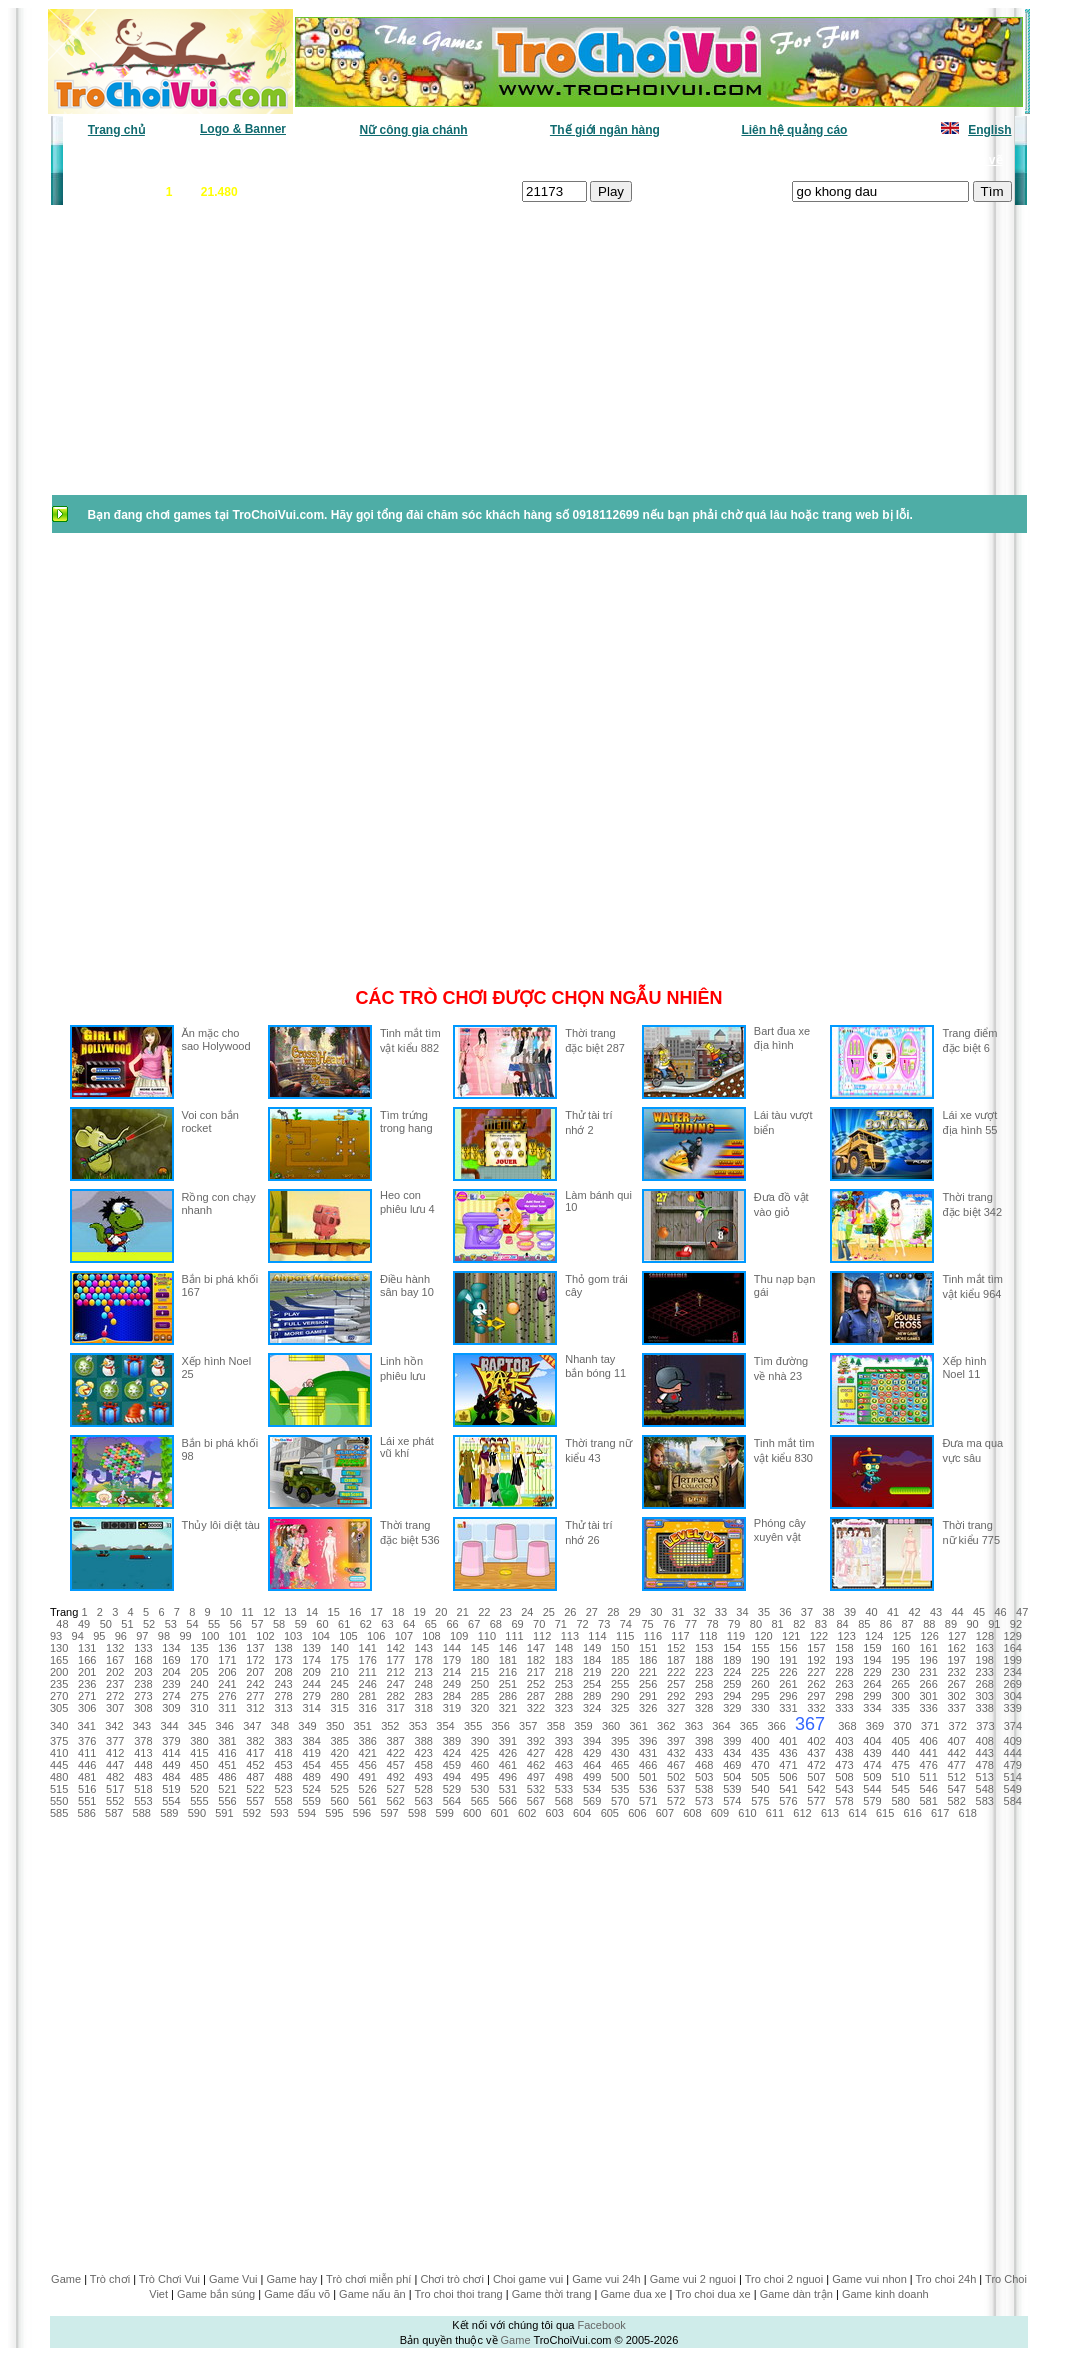  I want to click on 430, so click(620, 1753).